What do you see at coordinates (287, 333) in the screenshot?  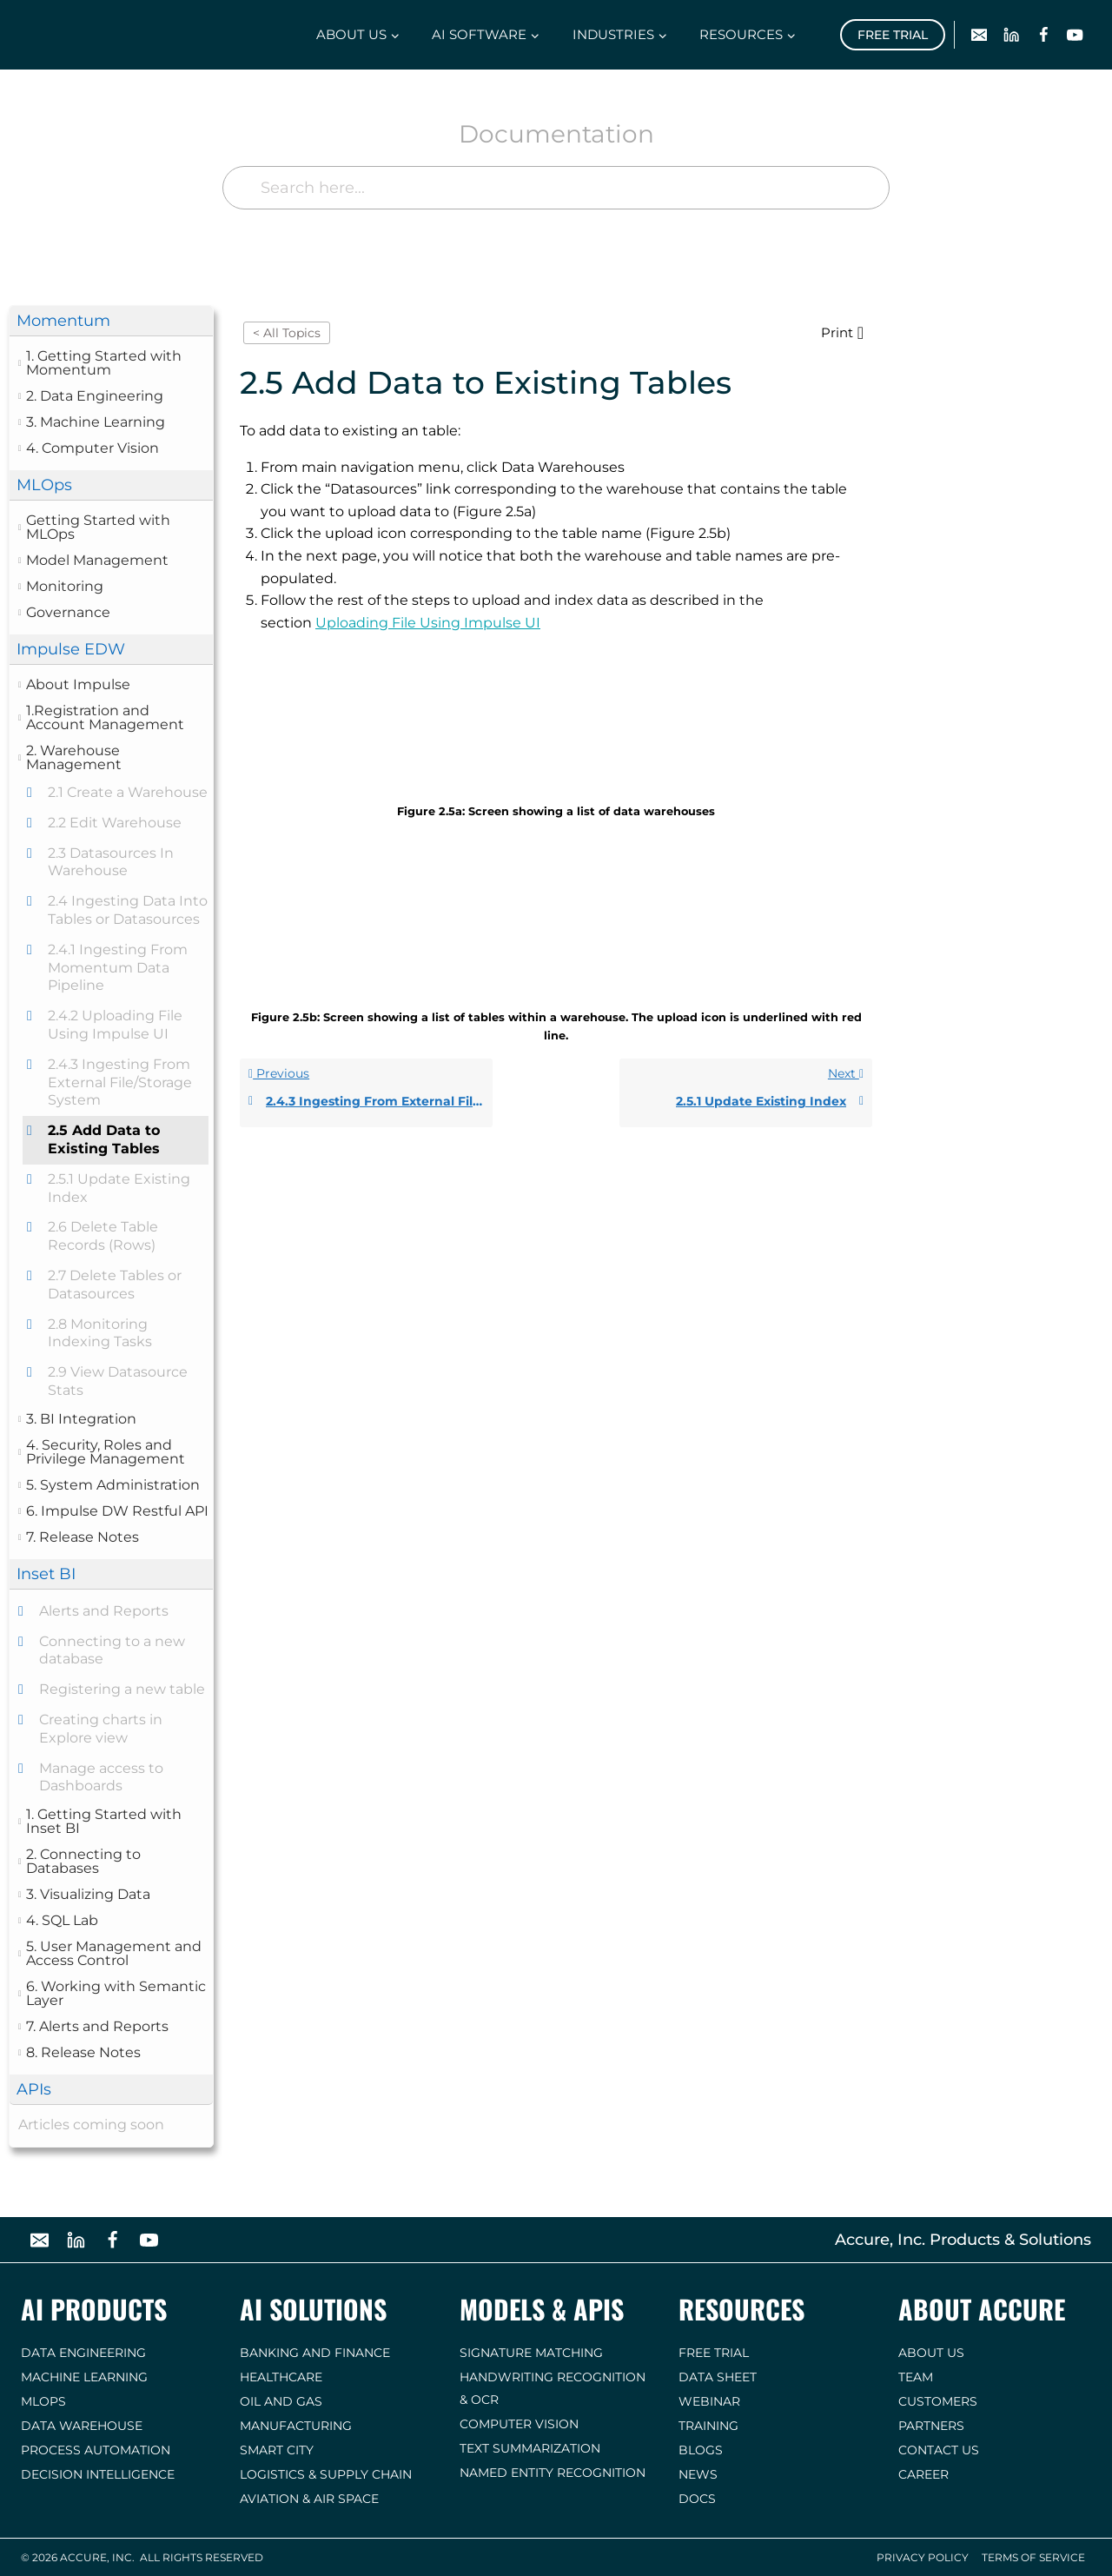 I see `< All Topics` at bounding box center [287, 333].